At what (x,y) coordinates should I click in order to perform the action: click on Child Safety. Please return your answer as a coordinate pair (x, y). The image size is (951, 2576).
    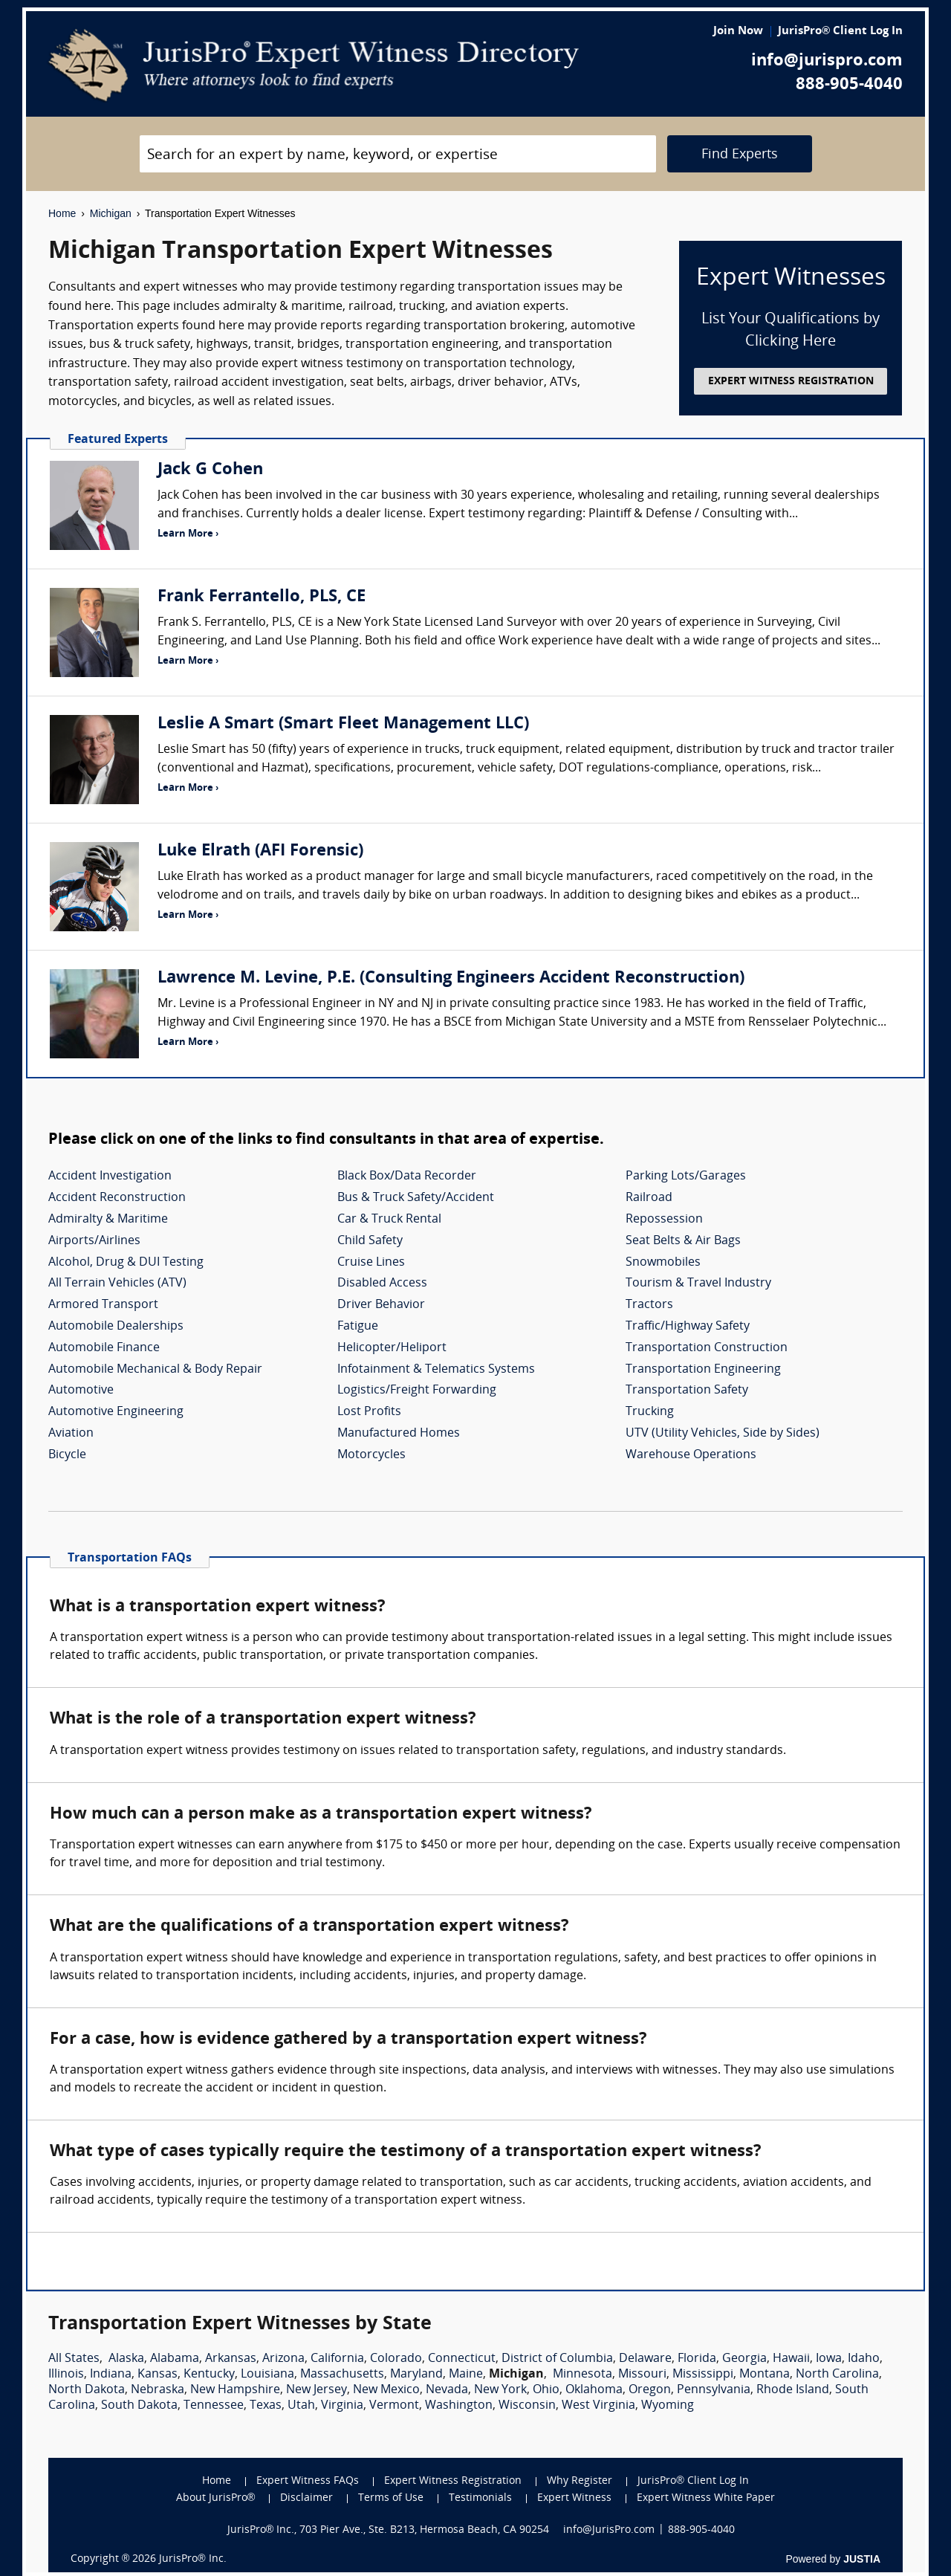
    Looking at the image, I should click on (370, 1241).